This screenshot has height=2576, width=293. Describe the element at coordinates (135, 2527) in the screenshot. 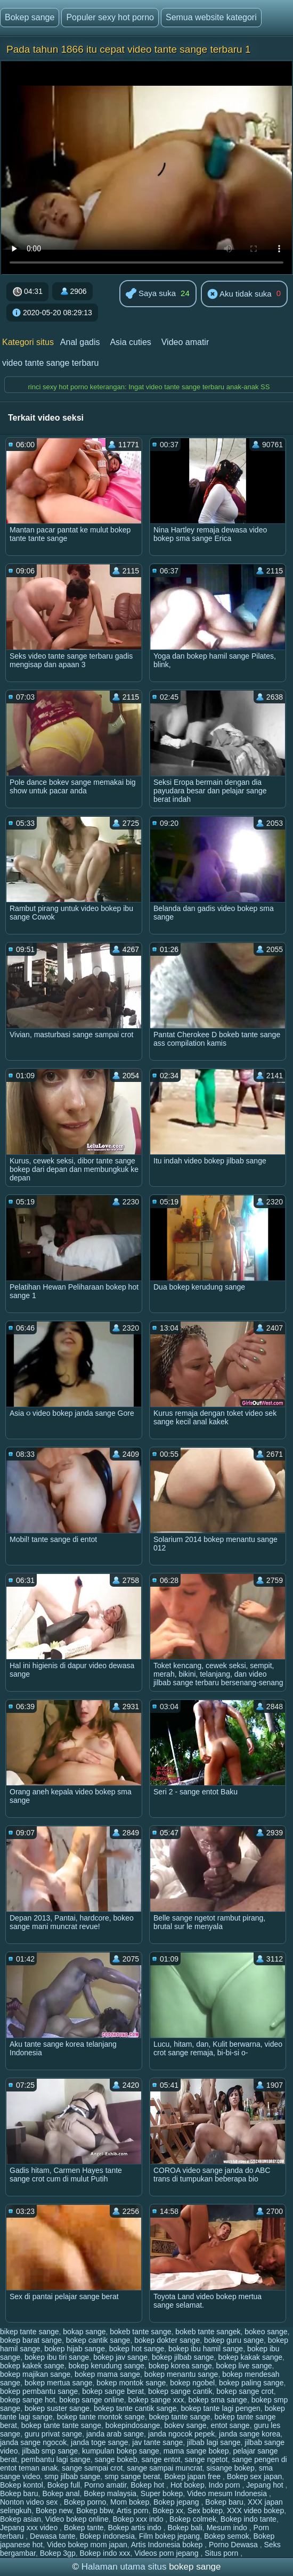

I see `Bokep artis indo` at that location.